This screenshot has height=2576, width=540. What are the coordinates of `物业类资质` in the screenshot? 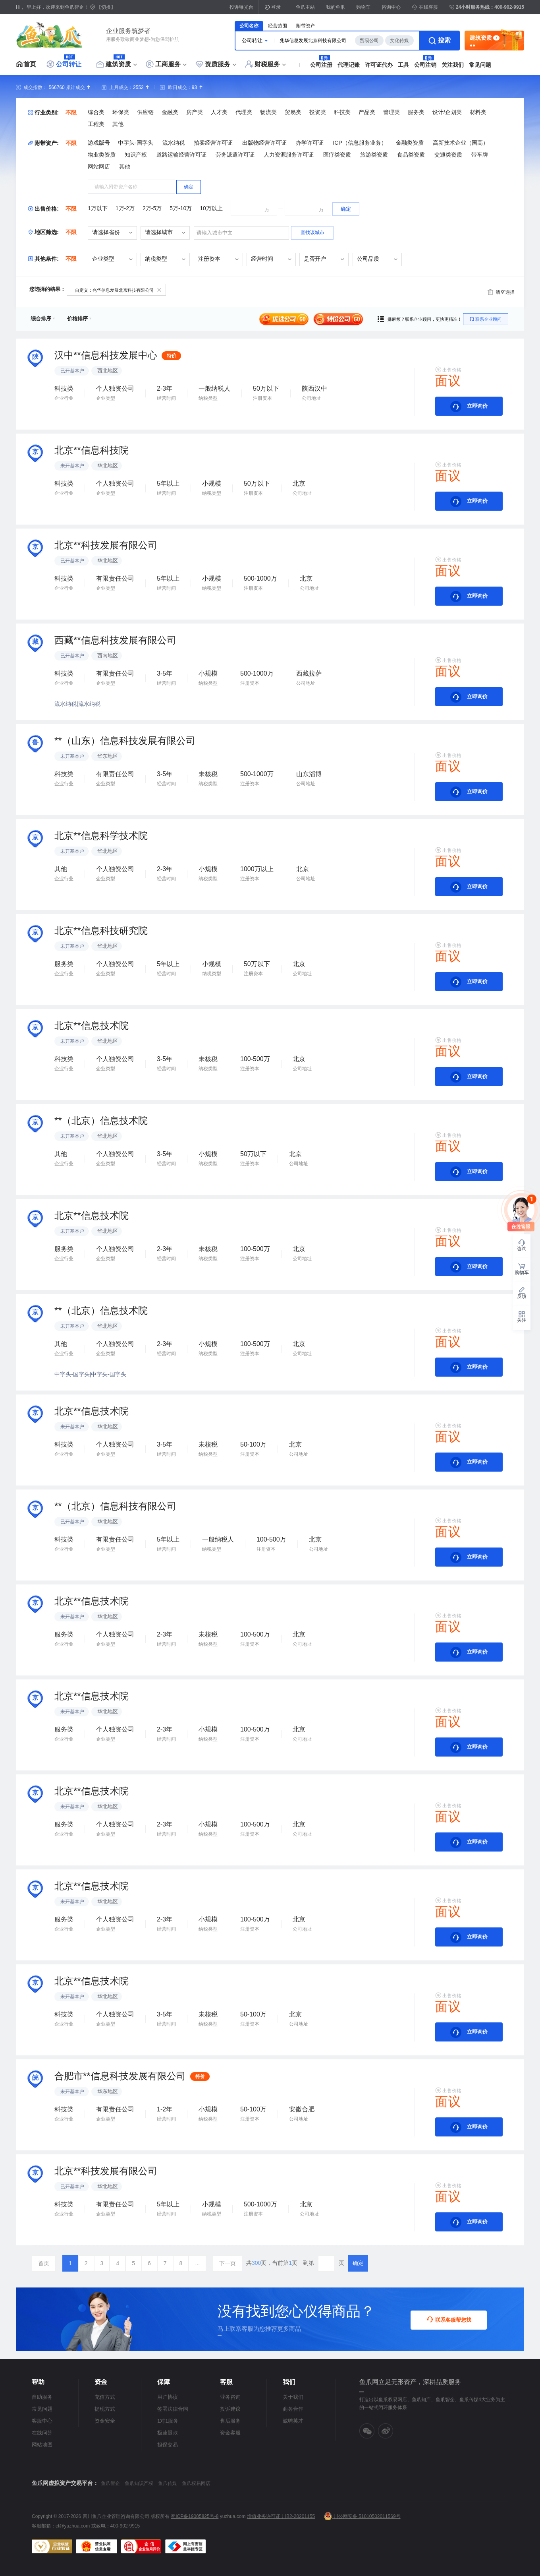 It's located at (102, 154).